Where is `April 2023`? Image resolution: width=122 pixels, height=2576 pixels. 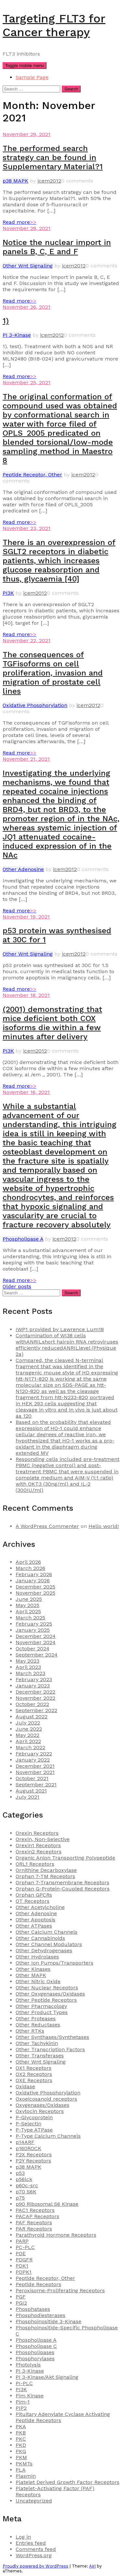
April 2023 is located at coordinates (28, 1667).